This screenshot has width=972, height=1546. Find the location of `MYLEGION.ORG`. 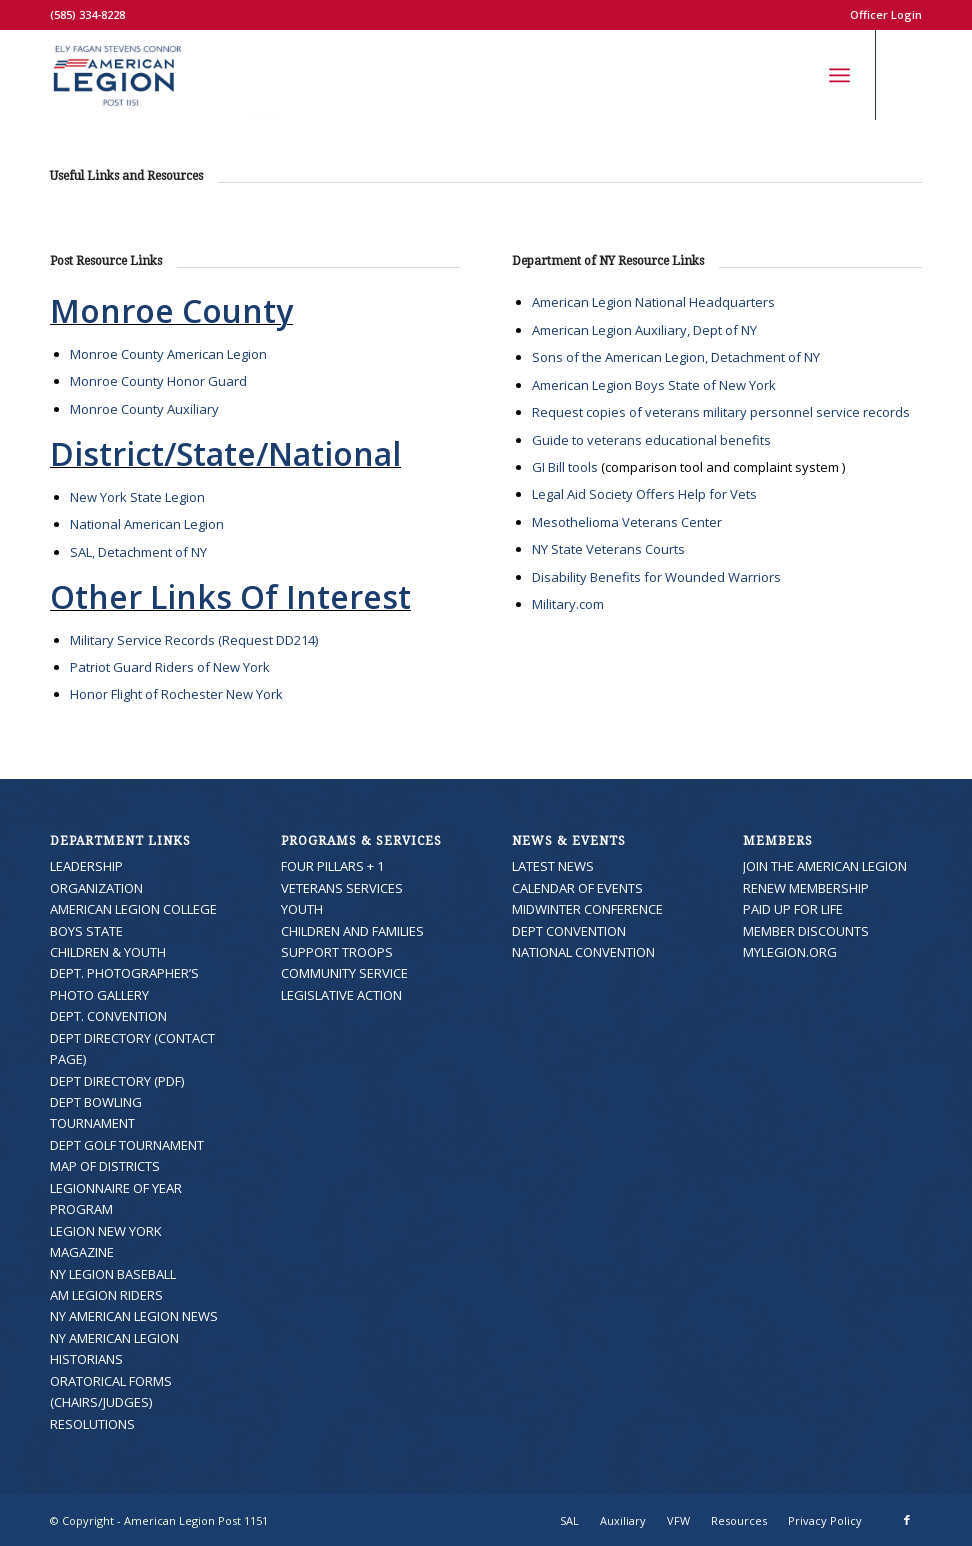

MYLEGION.ORG is located at coordinates (790, 952).